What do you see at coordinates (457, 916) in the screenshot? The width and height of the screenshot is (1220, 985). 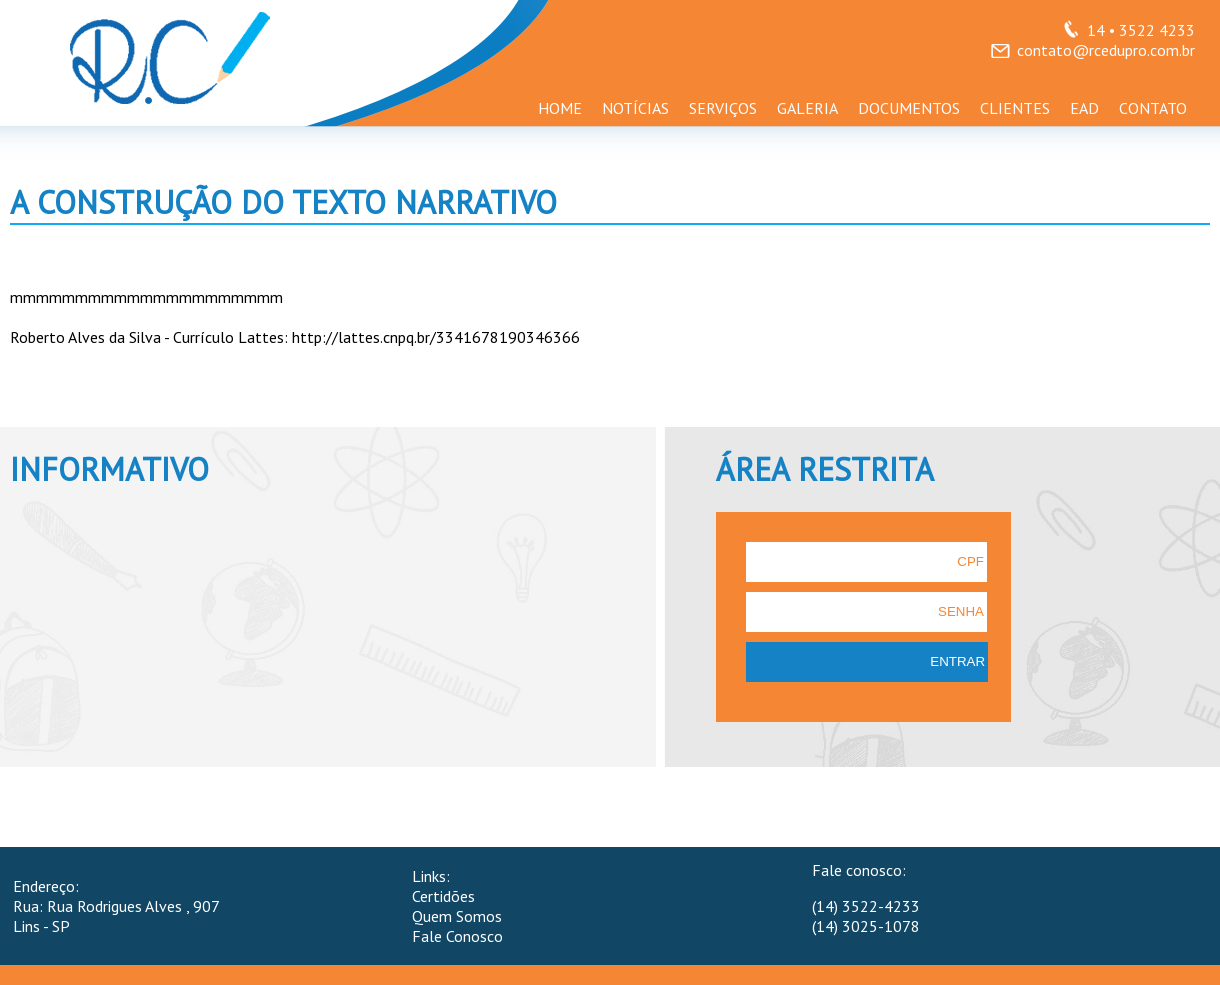 I see `Quem Somos` at bounding box center [457, 916].